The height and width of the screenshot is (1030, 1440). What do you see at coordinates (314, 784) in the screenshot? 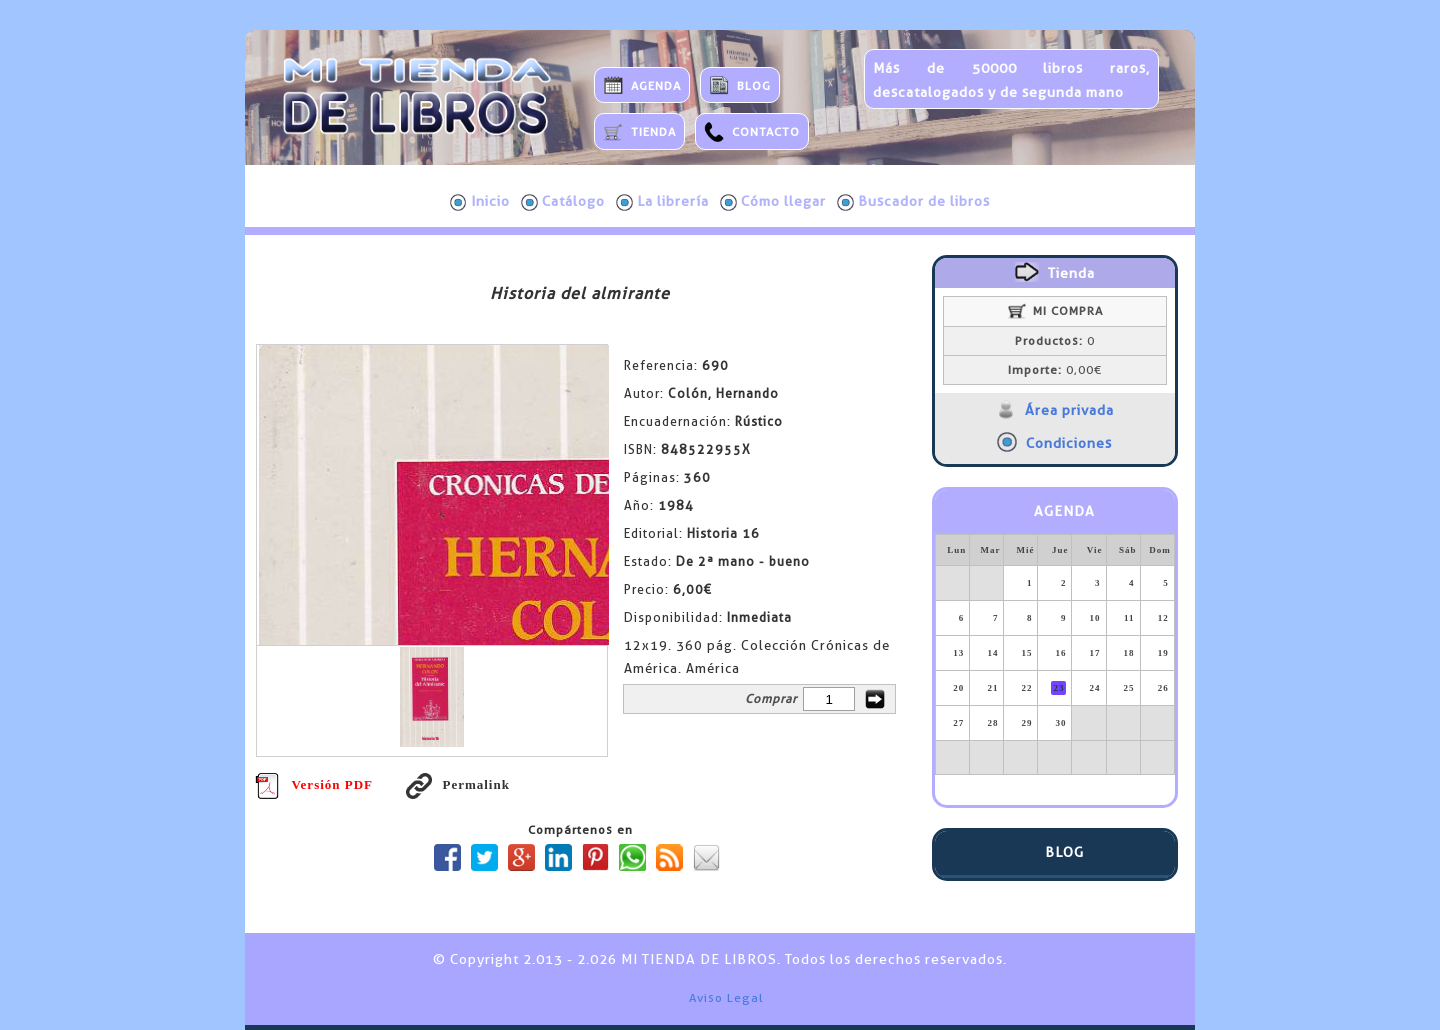
I see `Versión PDF` at bounding box center [314, 784].